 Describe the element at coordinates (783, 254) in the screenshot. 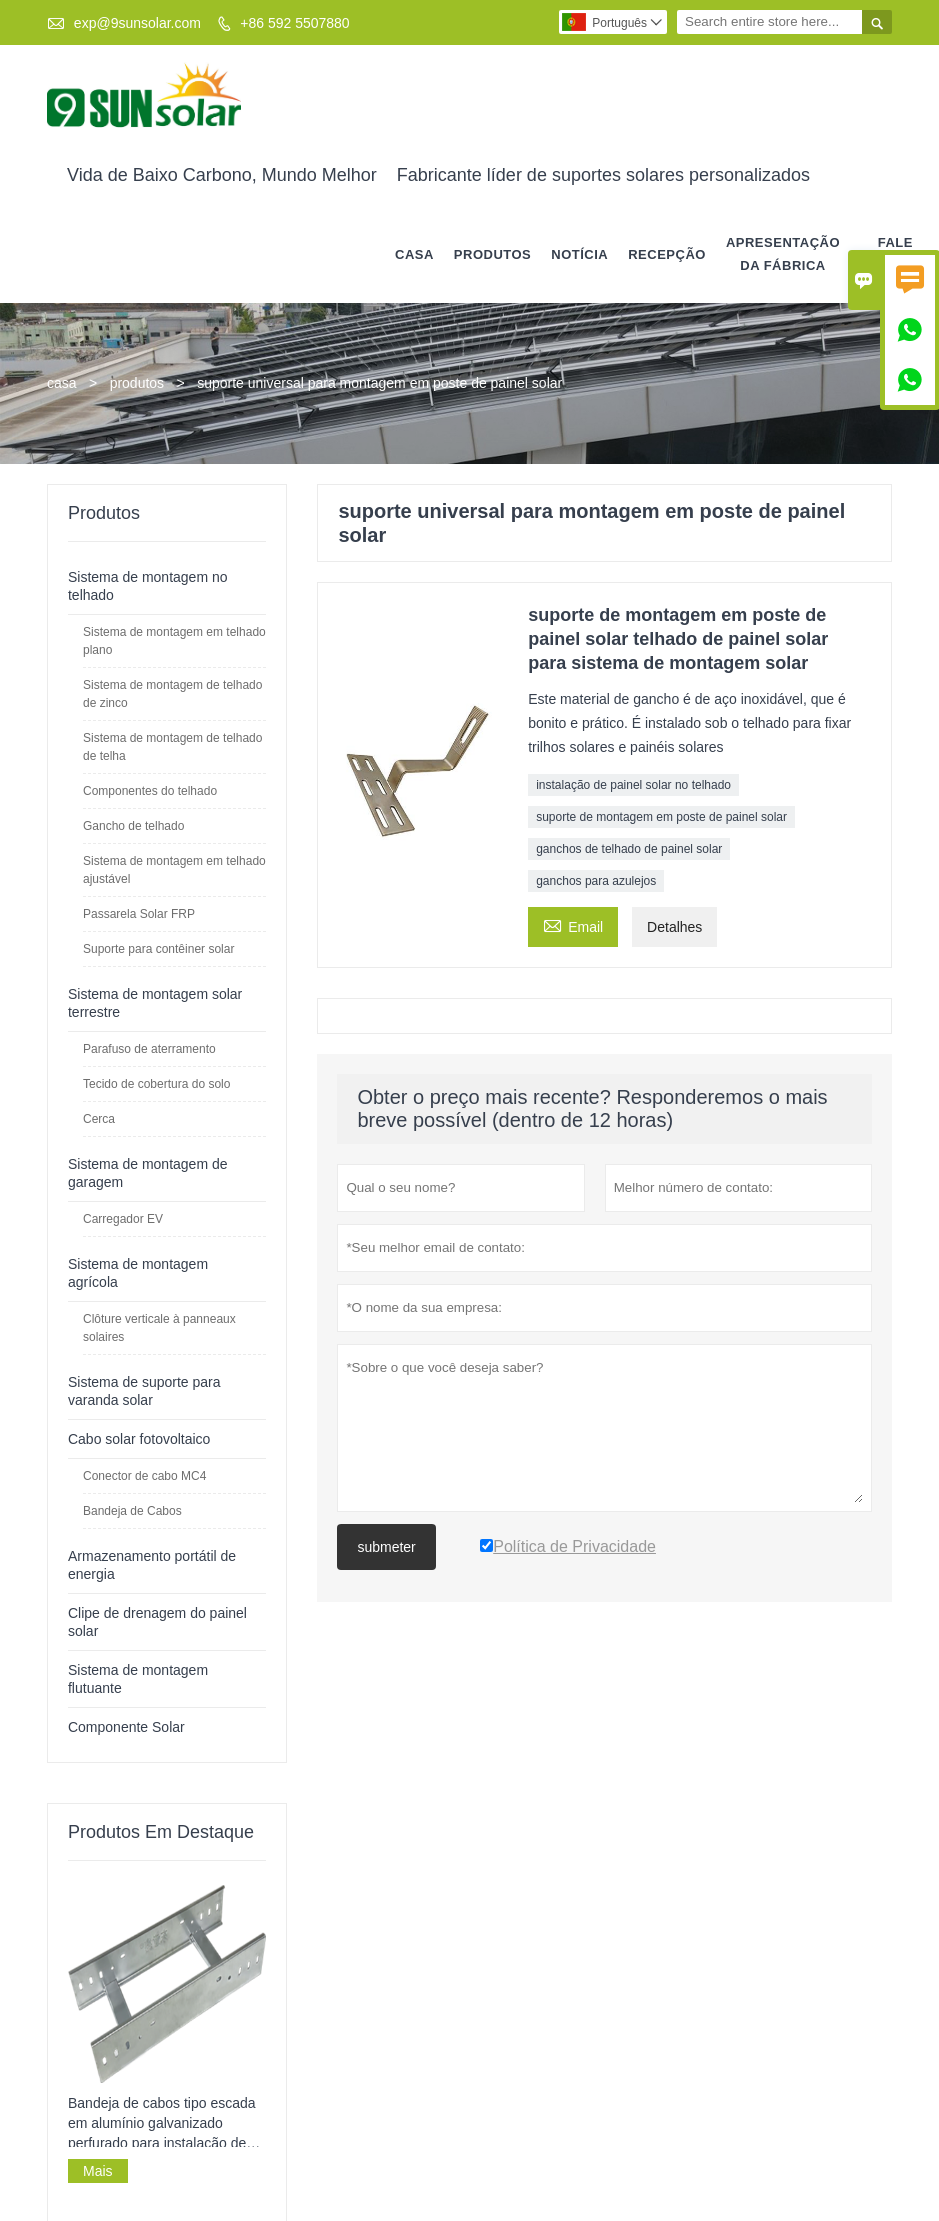

I see `APRESENTAÇÃO DA FÁBRICA` at that location.